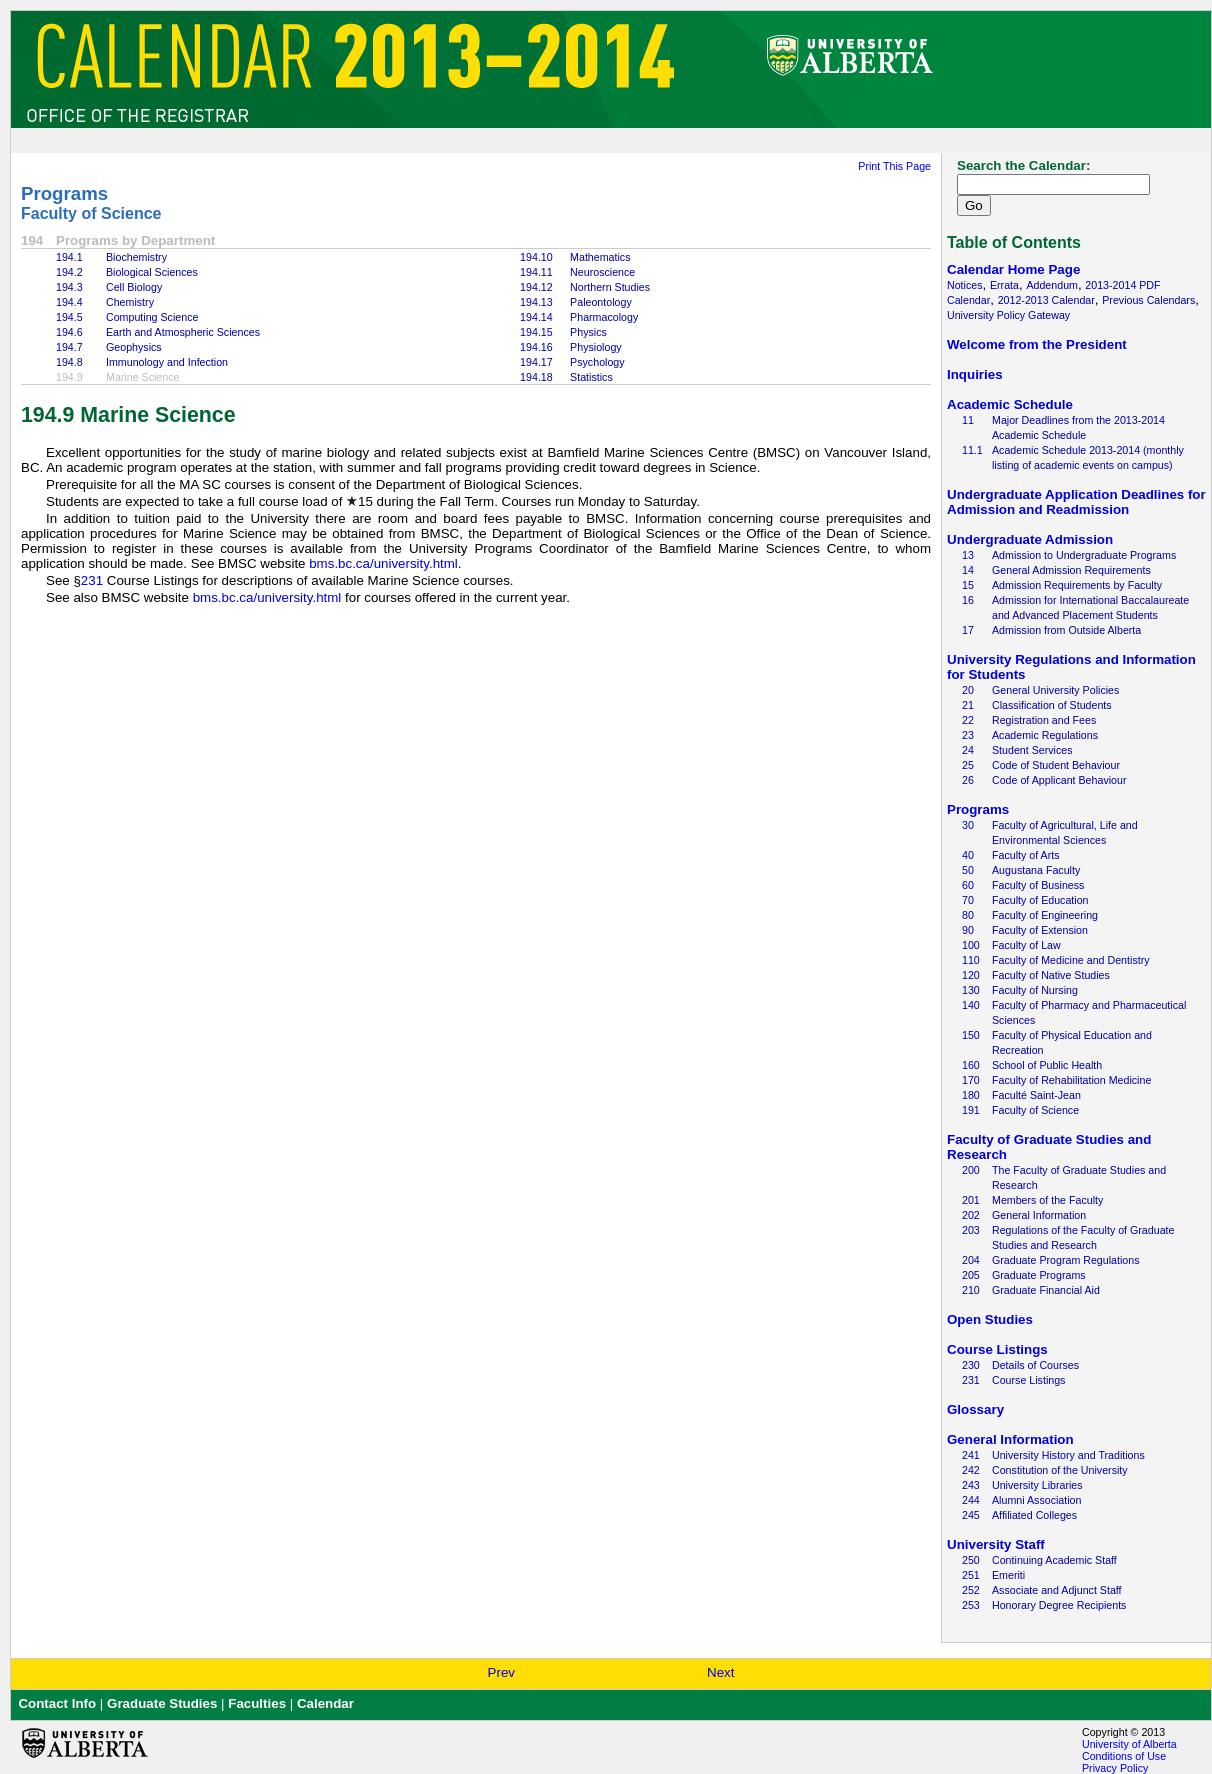 This screenshot has height=1774, width=1212. What do you see at coordinates (152, 317) in the screenshot?
I see `Computing Science` at bounding box center [152, 317].